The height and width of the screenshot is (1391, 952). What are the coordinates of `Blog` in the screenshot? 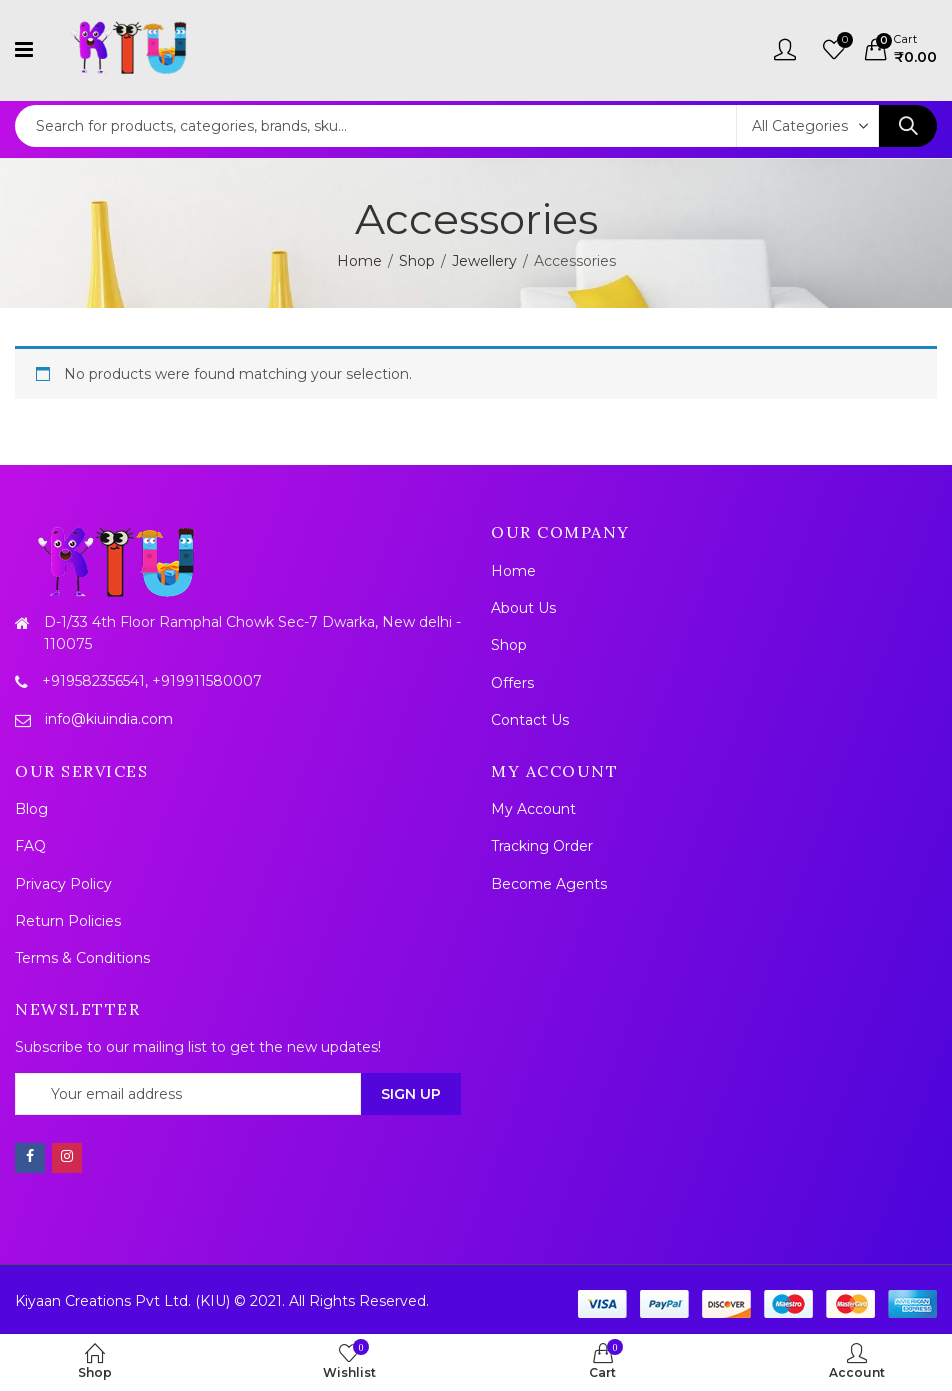 It's located at (31, 809).